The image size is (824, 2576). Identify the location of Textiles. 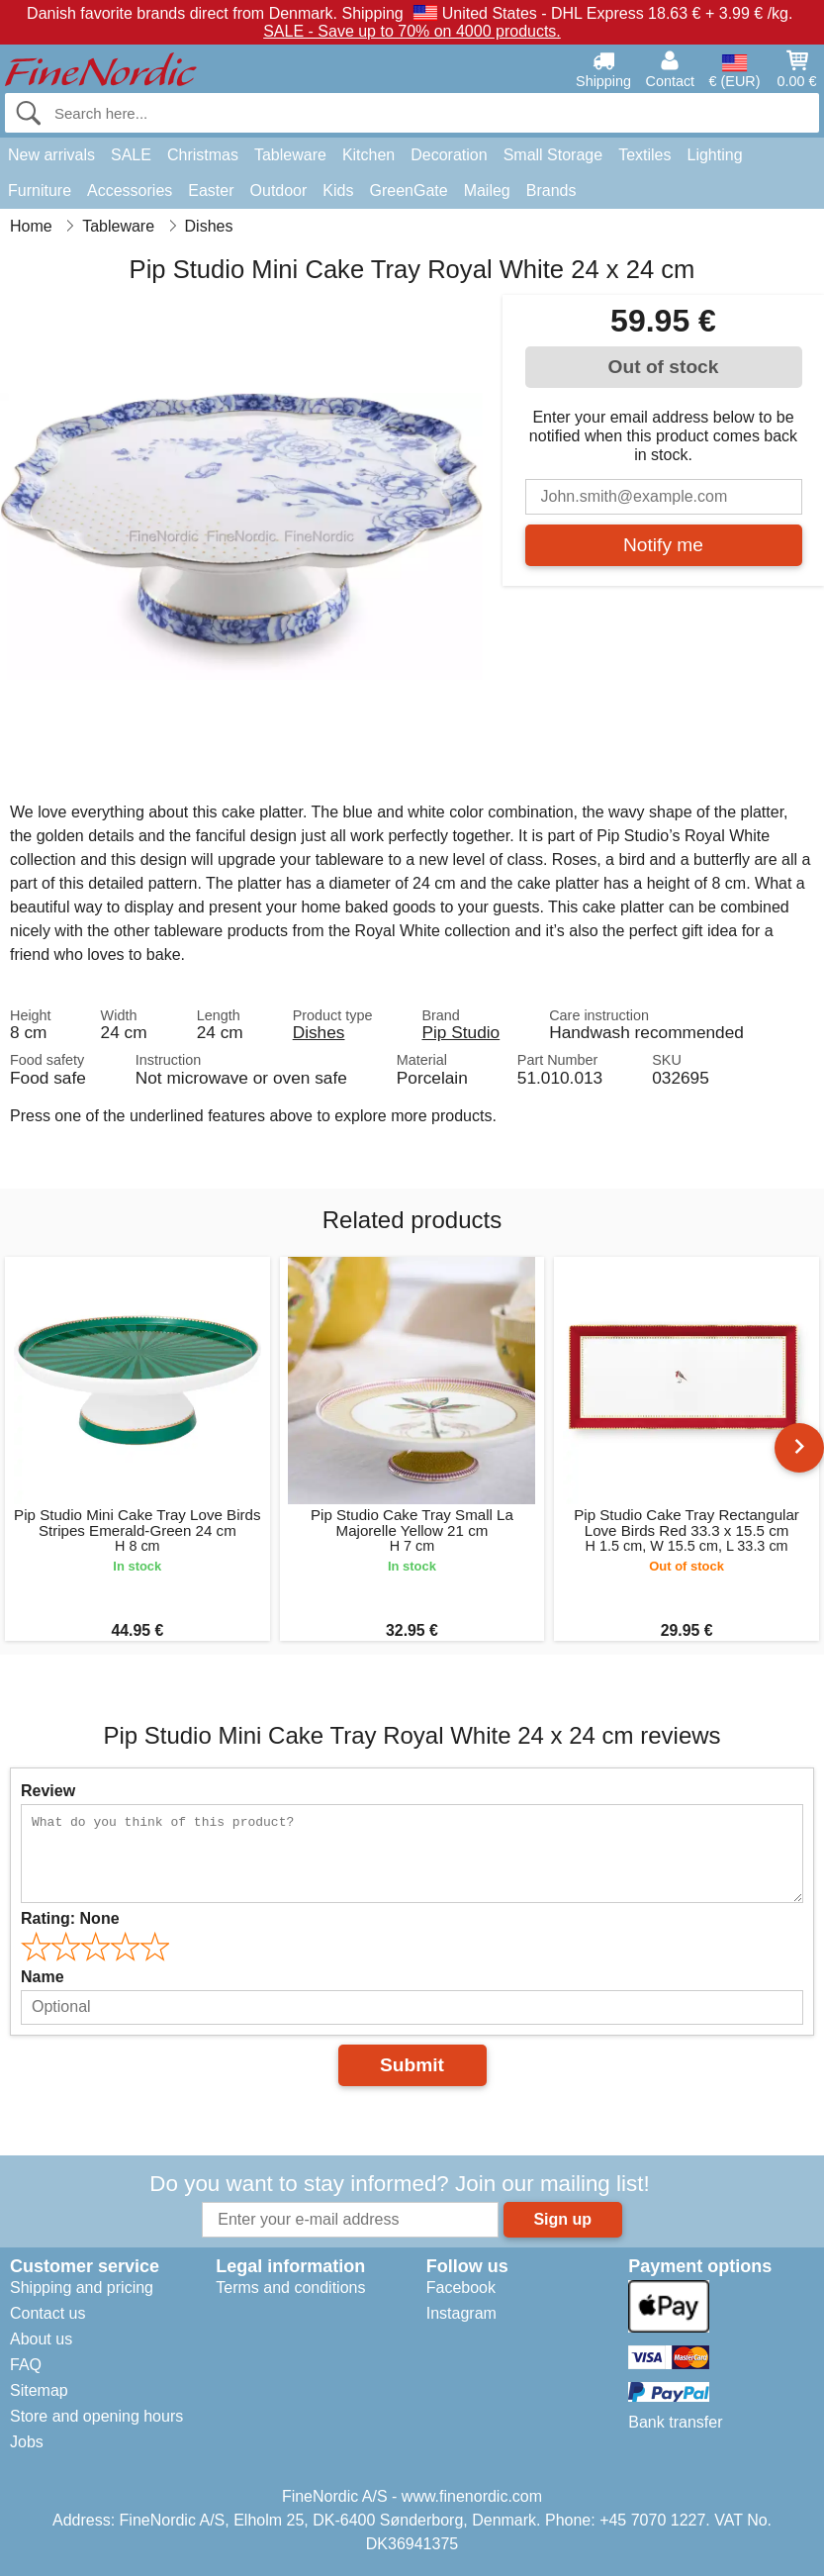
(644, 154).